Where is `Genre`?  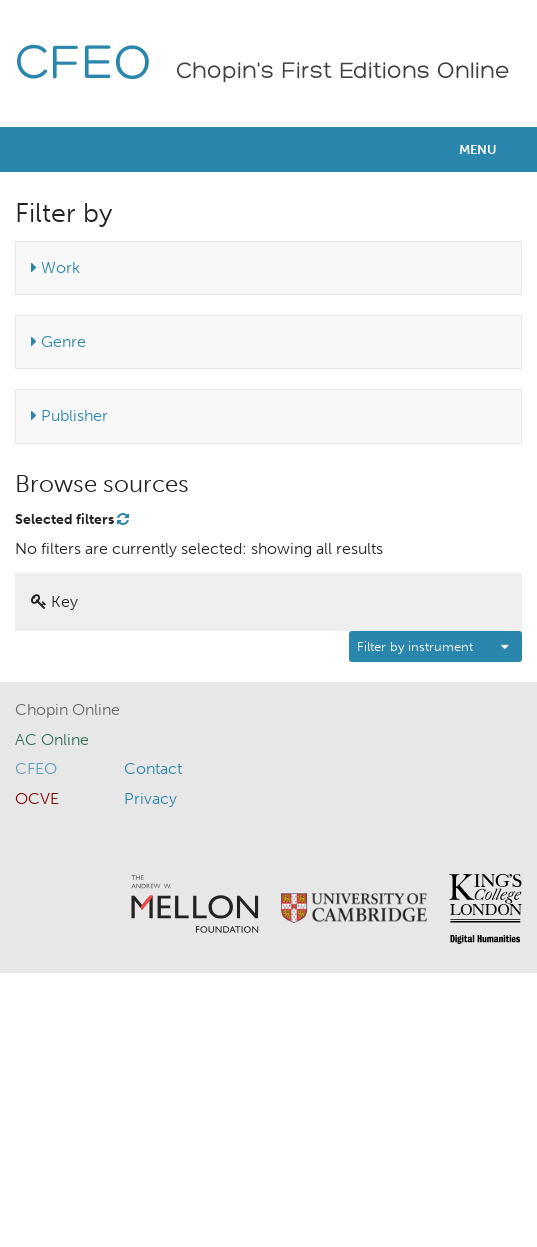
Genre is located at coordinates (58, 341).